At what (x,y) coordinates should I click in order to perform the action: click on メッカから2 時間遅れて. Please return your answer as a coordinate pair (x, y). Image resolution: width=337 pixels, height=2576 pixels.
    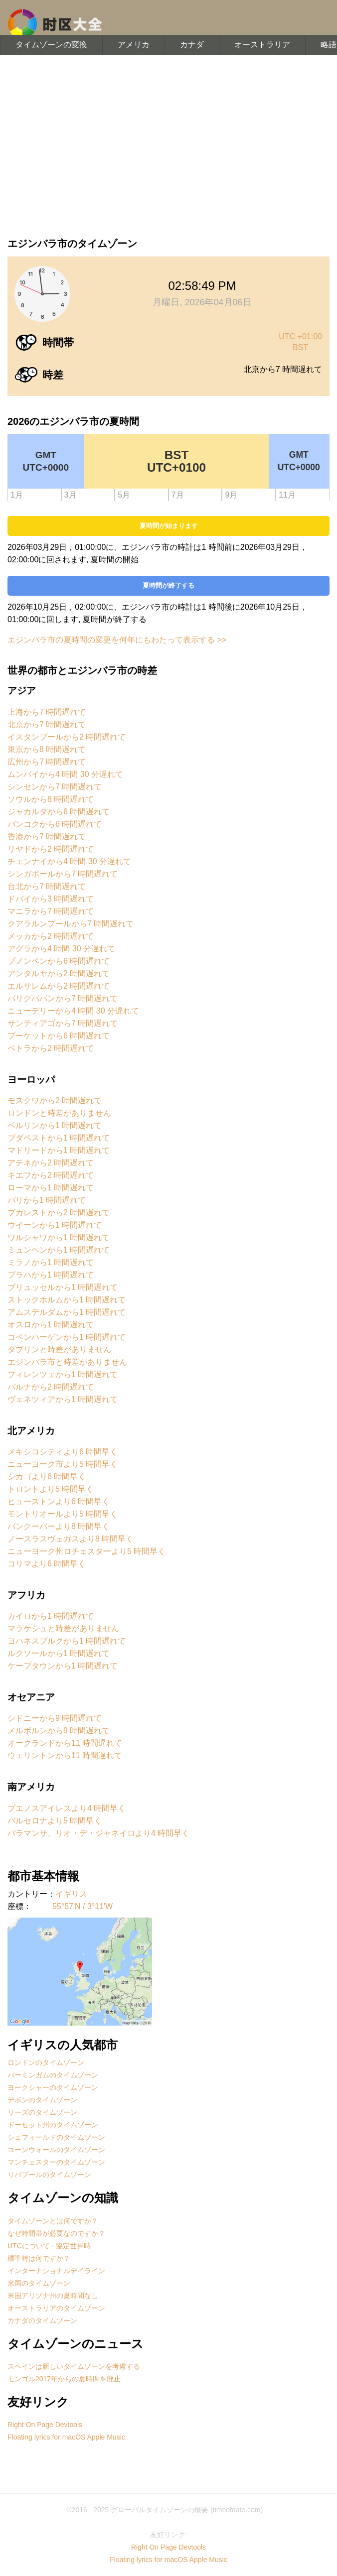
    Looking at the image, I should click on (50, 936).